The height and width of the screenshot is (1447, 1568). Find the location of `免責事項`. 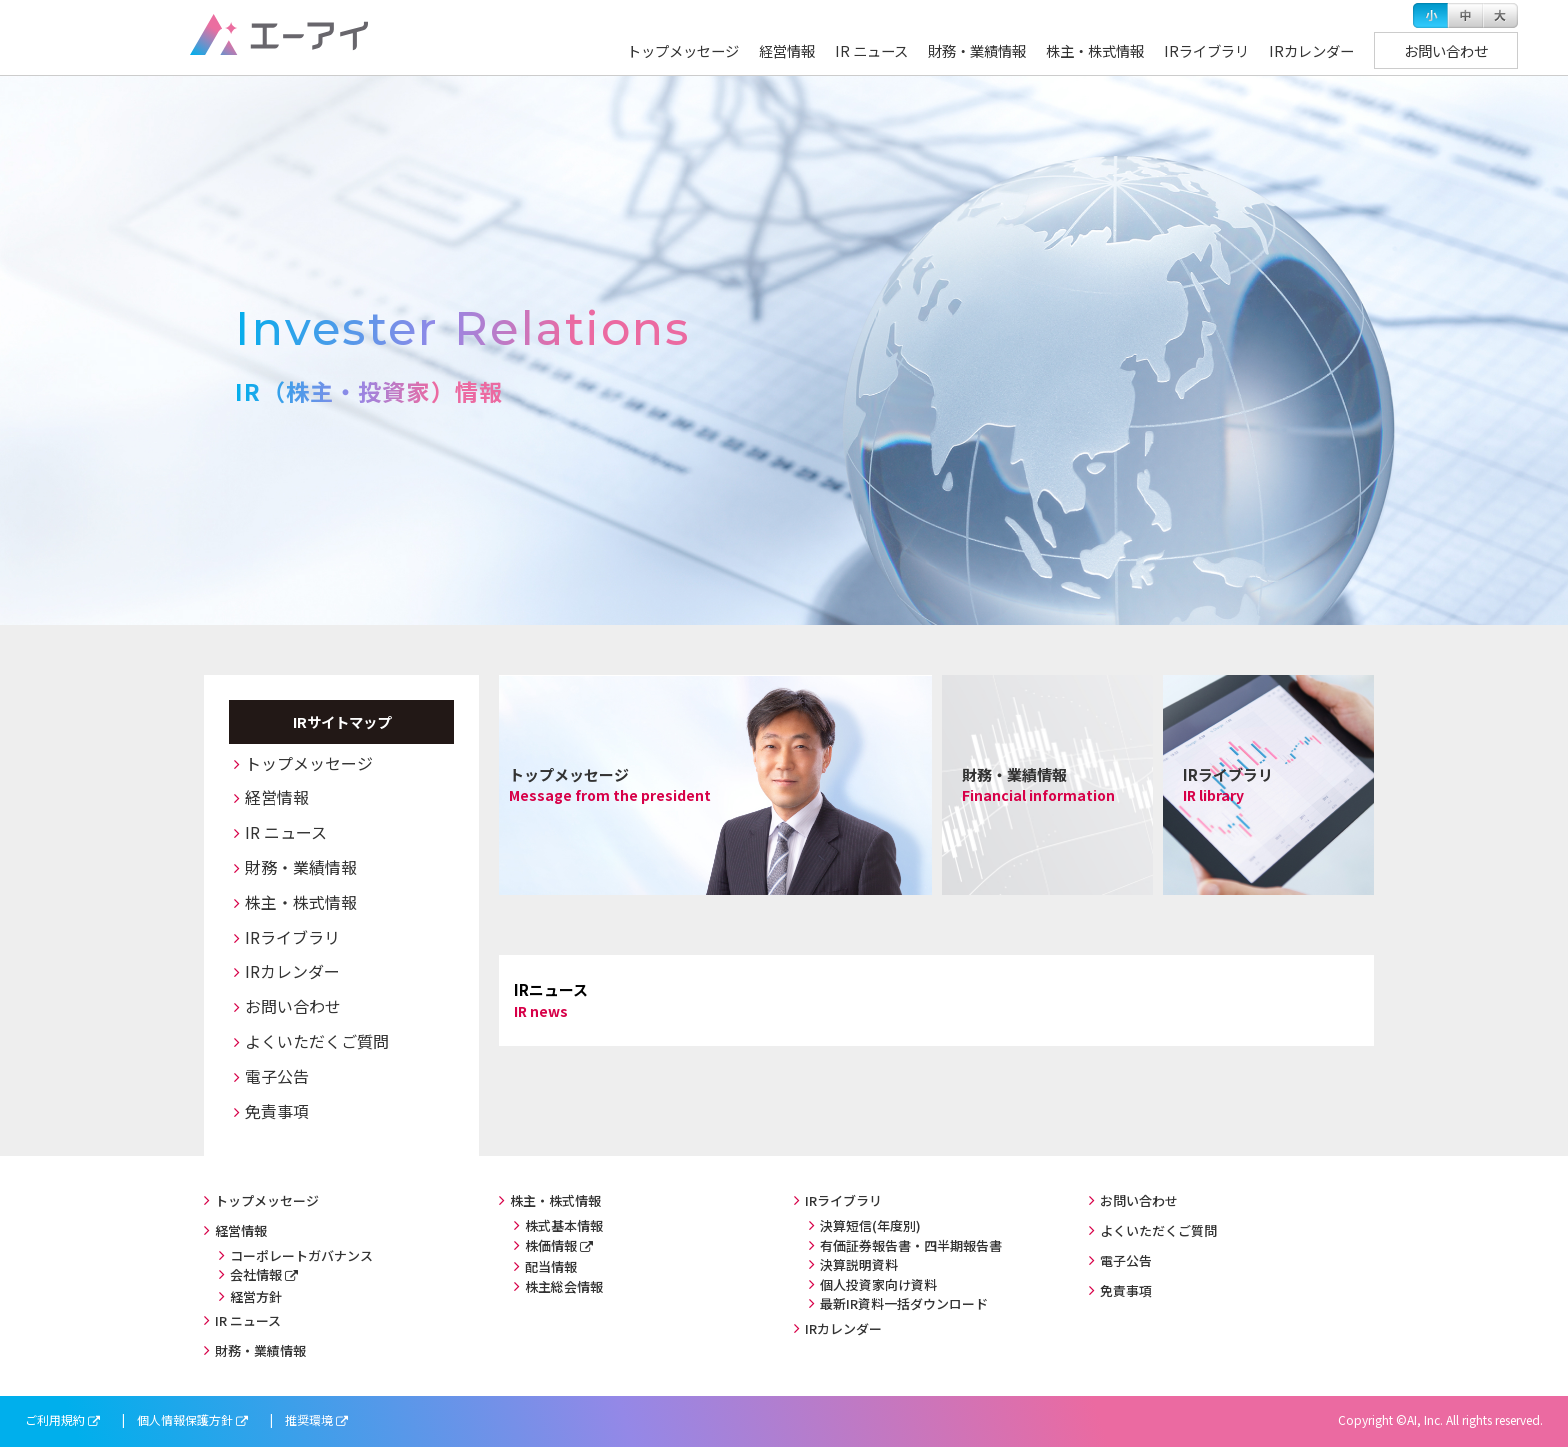

免責事項 is located at coordinates (277, 1111).